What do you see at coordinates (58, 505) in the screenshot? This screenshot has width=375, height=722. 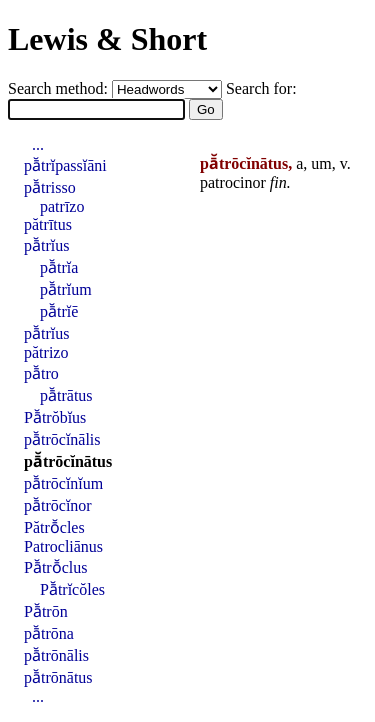 I see `pā̆trōcĭnor` at bounding box center [58, 505].